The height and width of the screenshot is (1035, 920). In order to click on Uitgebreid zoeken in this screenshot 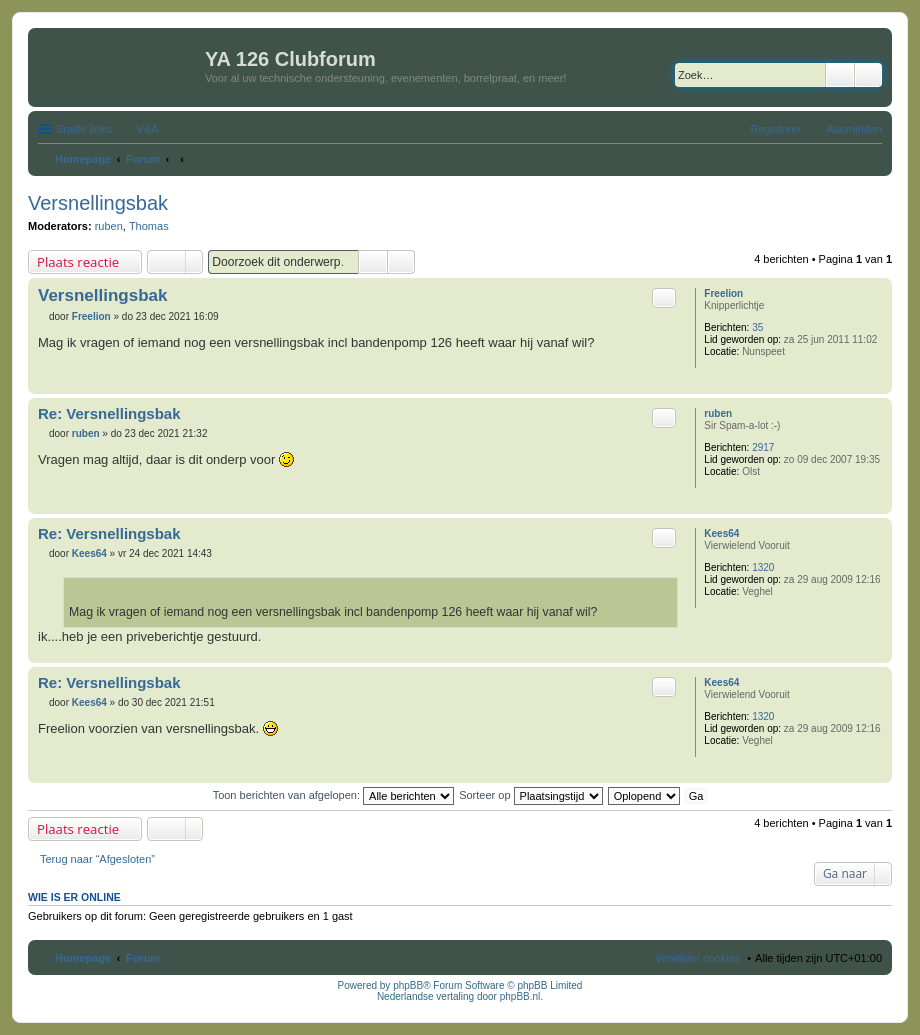, I will do `click(868, 75)`.